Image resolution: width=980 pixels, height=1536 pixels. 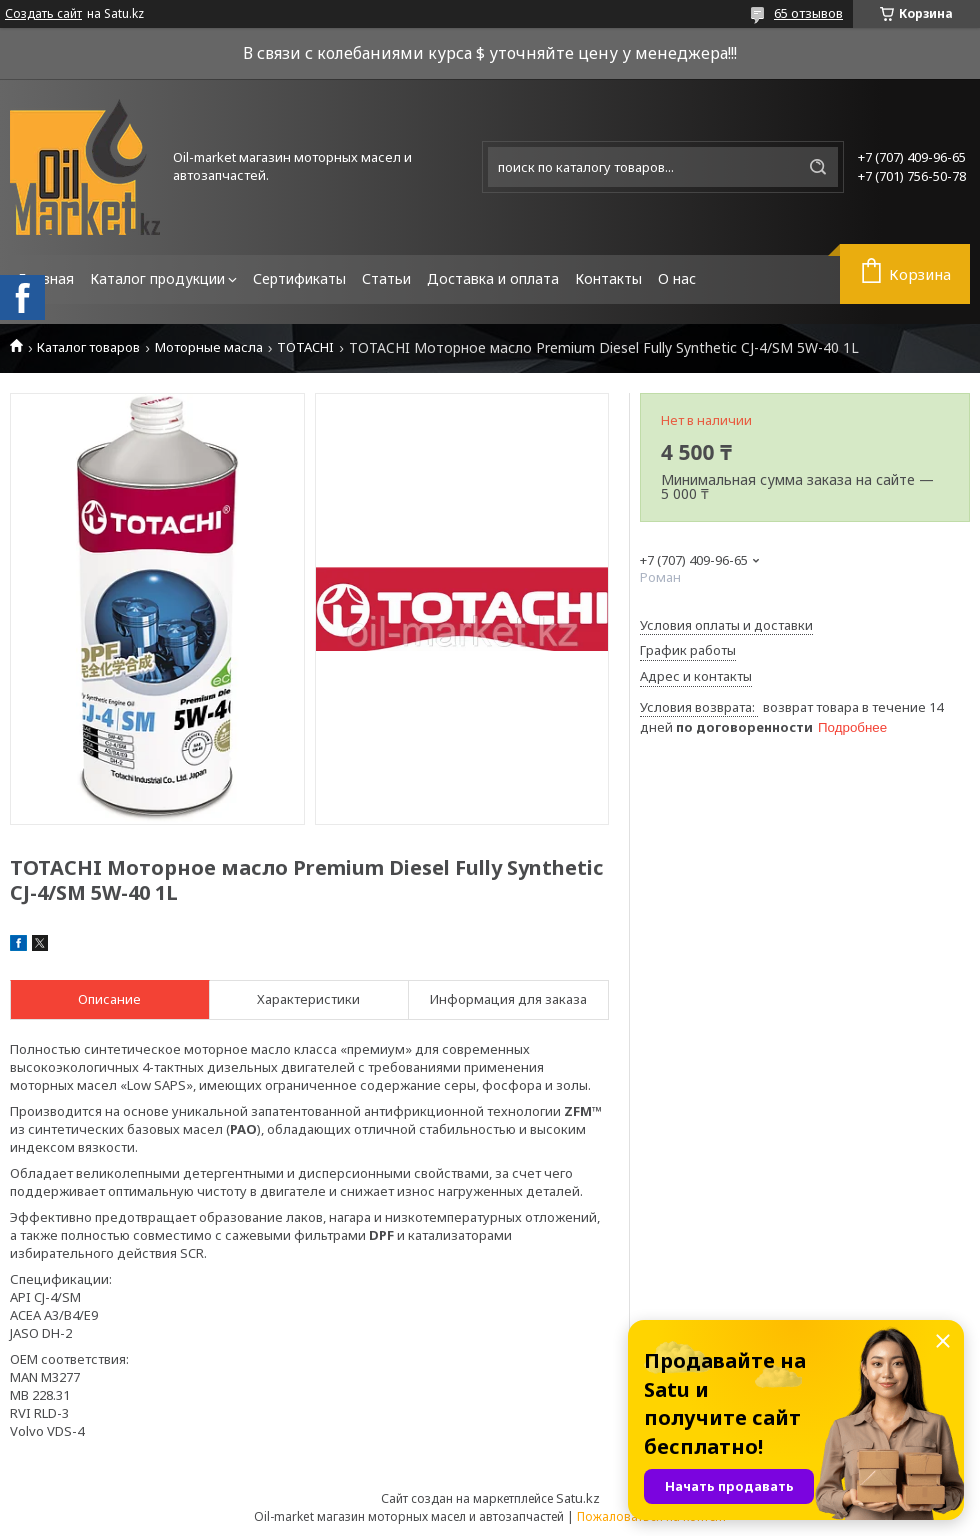 What do you see at coordinates (608, 278) in the screenshot?
I see `Контакты` at bounding box center [608, 278].